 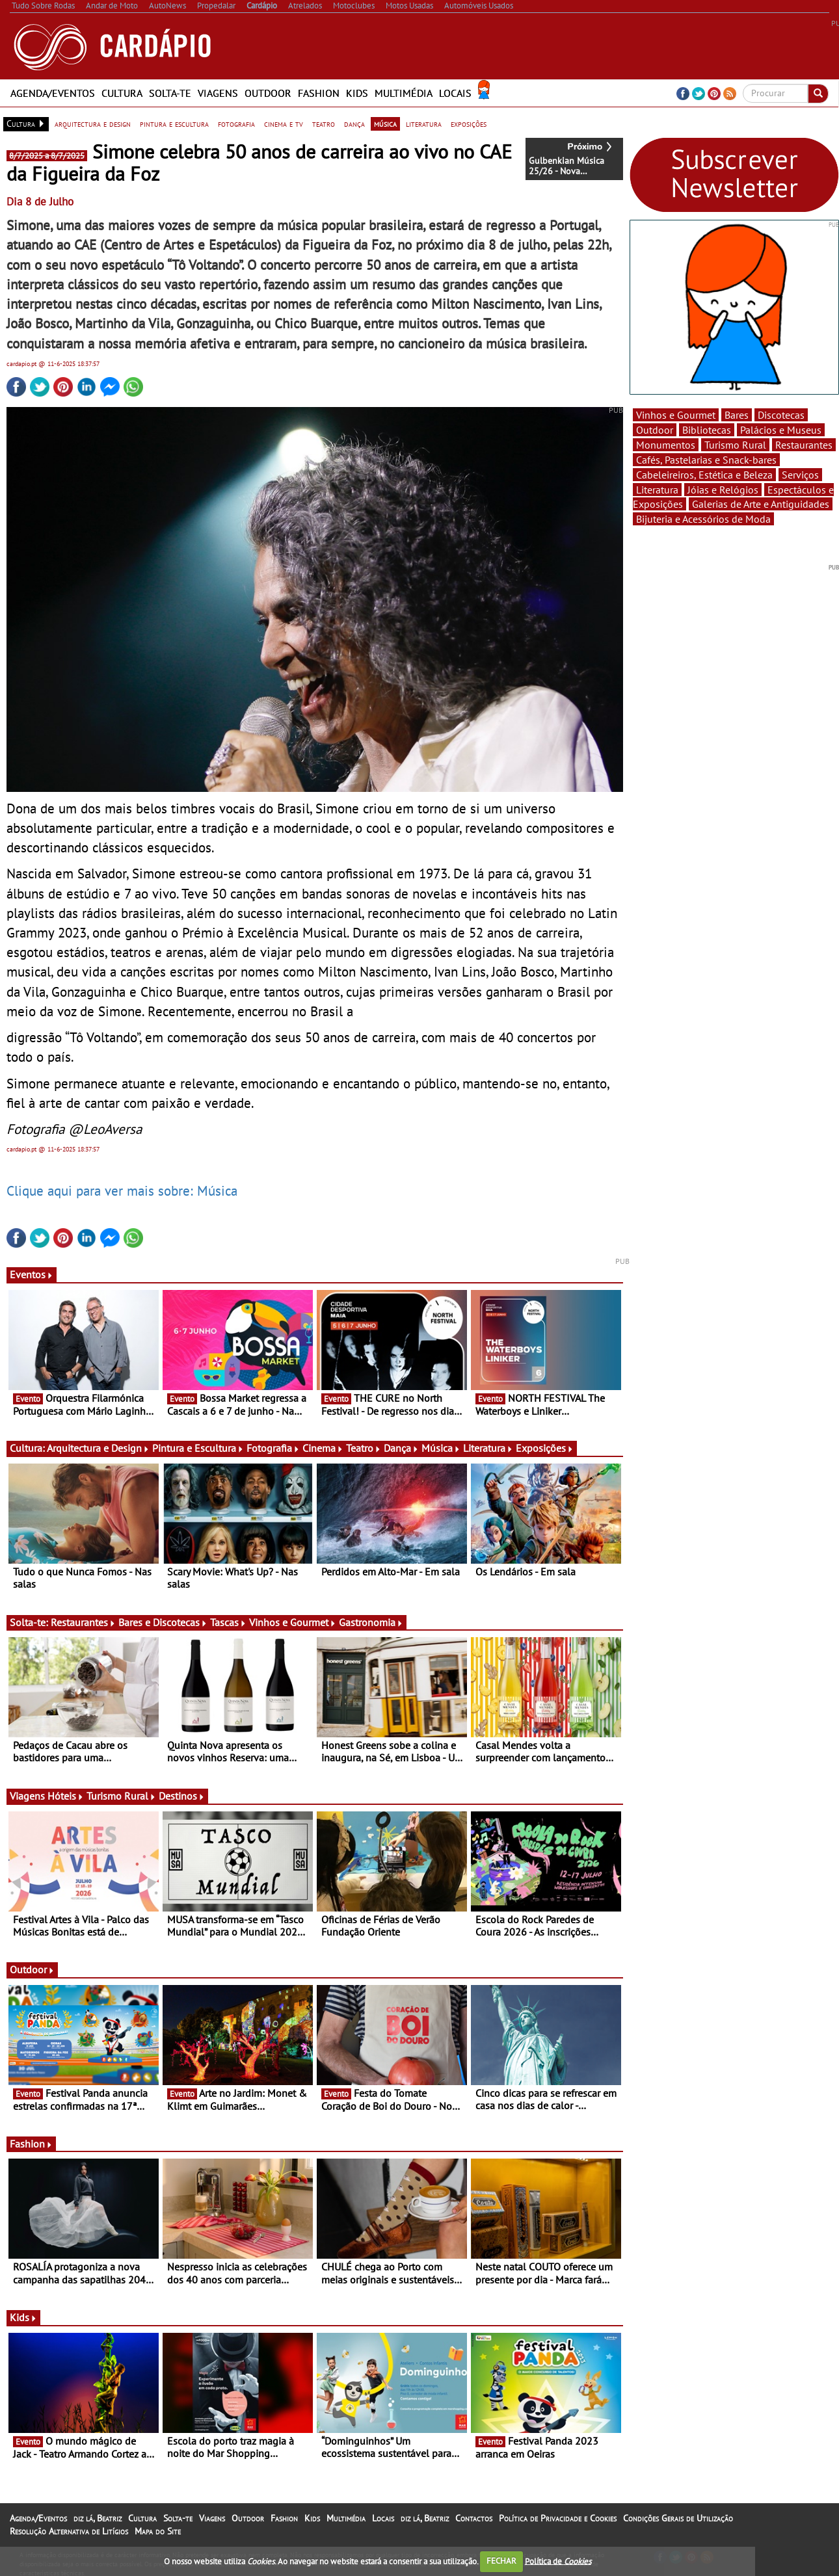 What do you see at coordinates (65, 1795) in the screenshot?
I see `Hóteis` at bounding box center [65, 1795].